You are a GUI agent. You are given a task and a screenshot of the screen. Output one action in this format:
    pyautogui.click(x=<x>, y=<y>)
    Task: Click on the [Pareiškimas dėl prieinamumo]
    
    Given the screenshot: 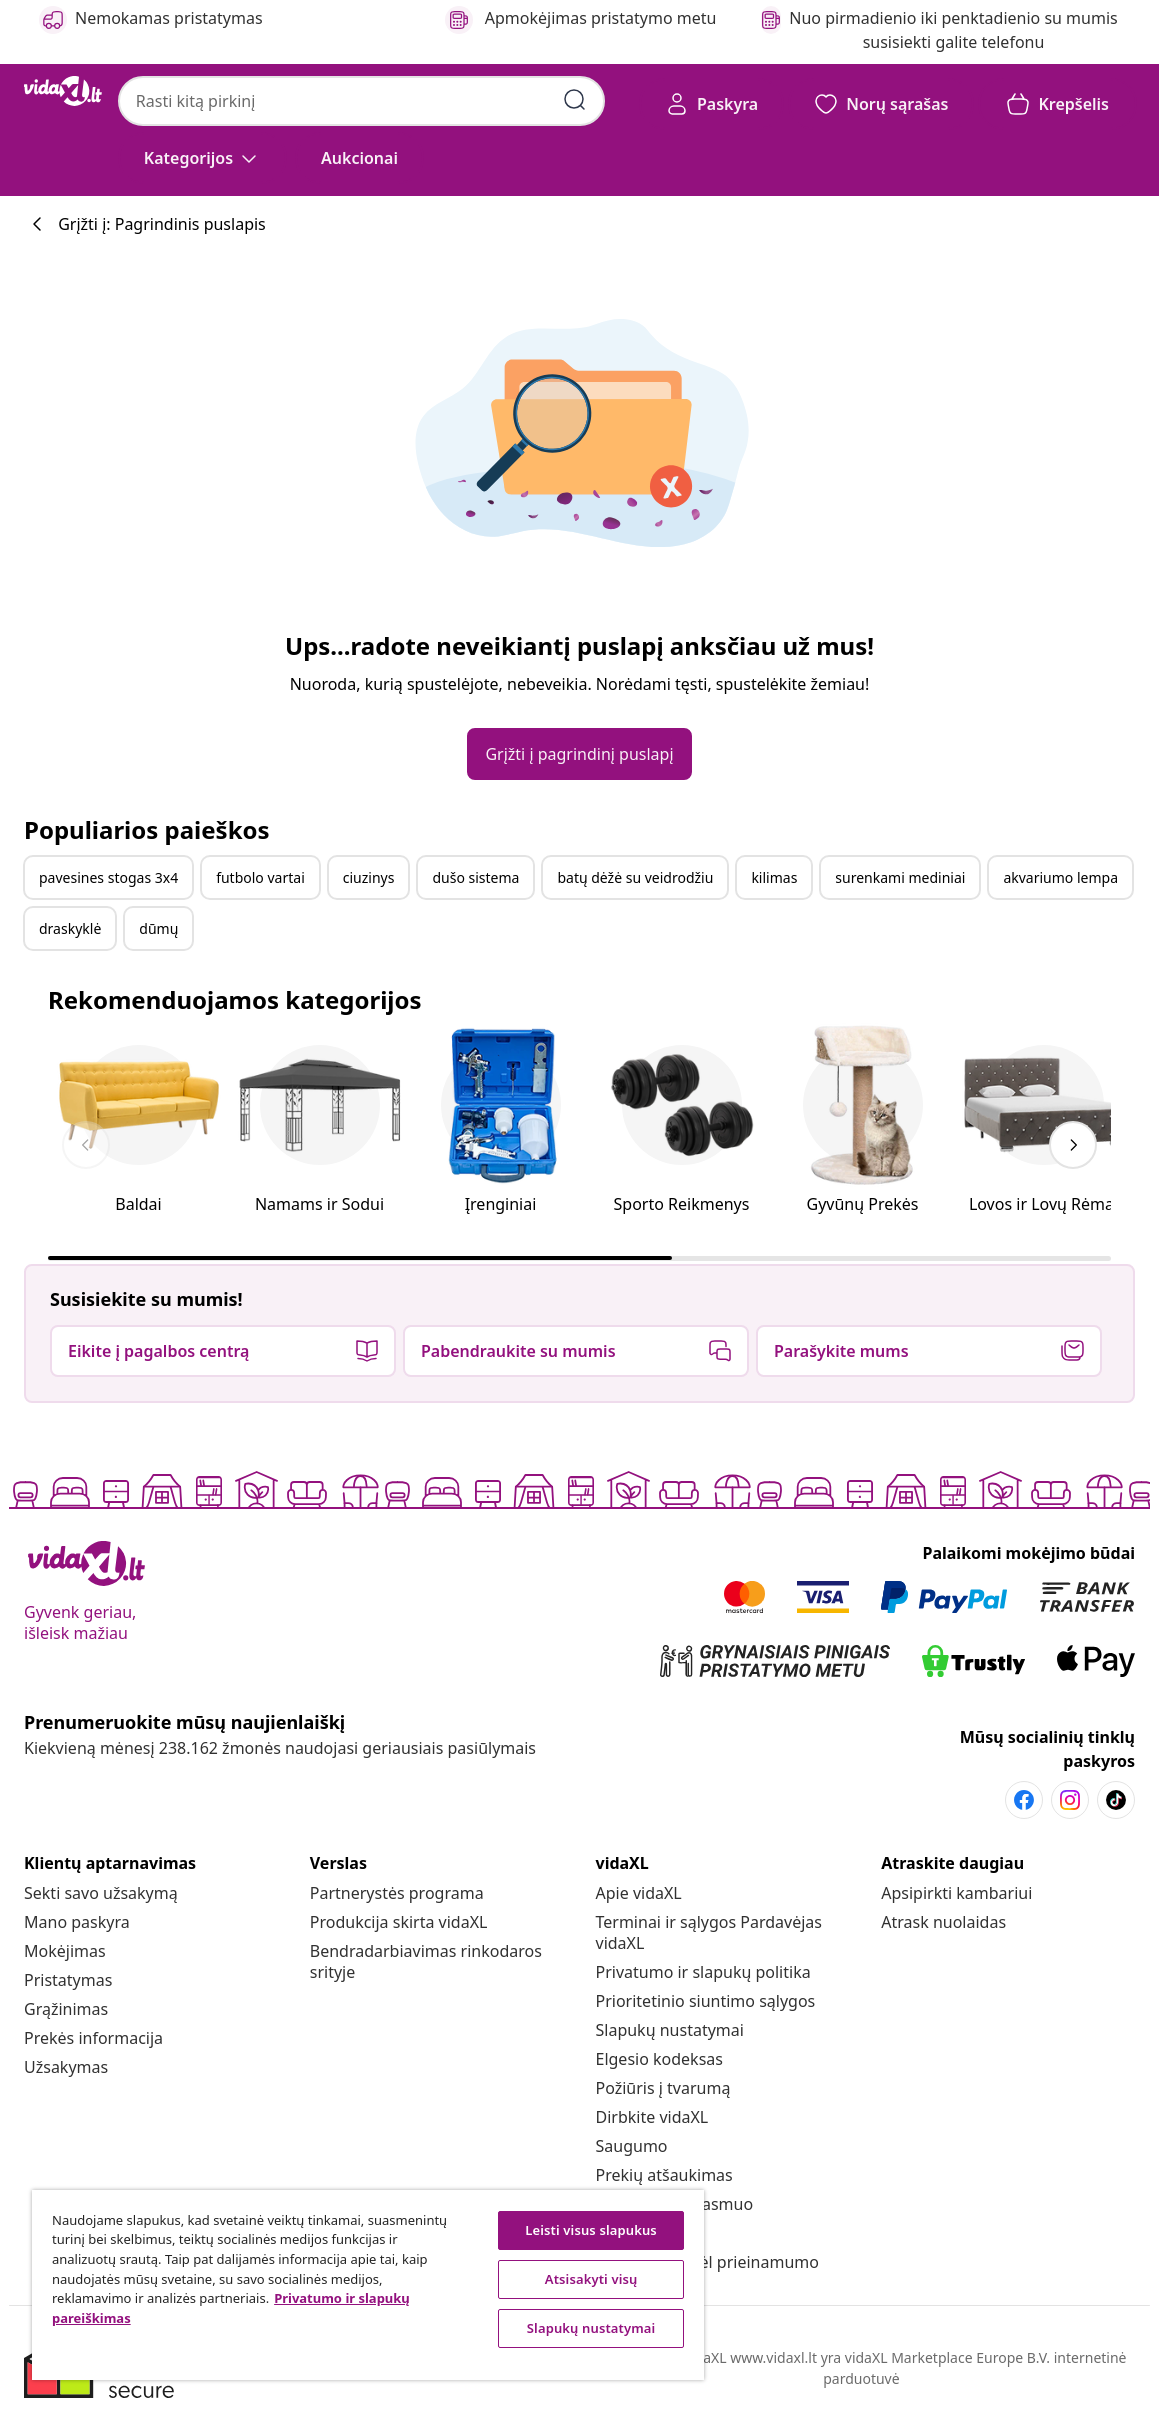 What is the action you would take?
    pyautogui.click(x=707, y=2262)
    